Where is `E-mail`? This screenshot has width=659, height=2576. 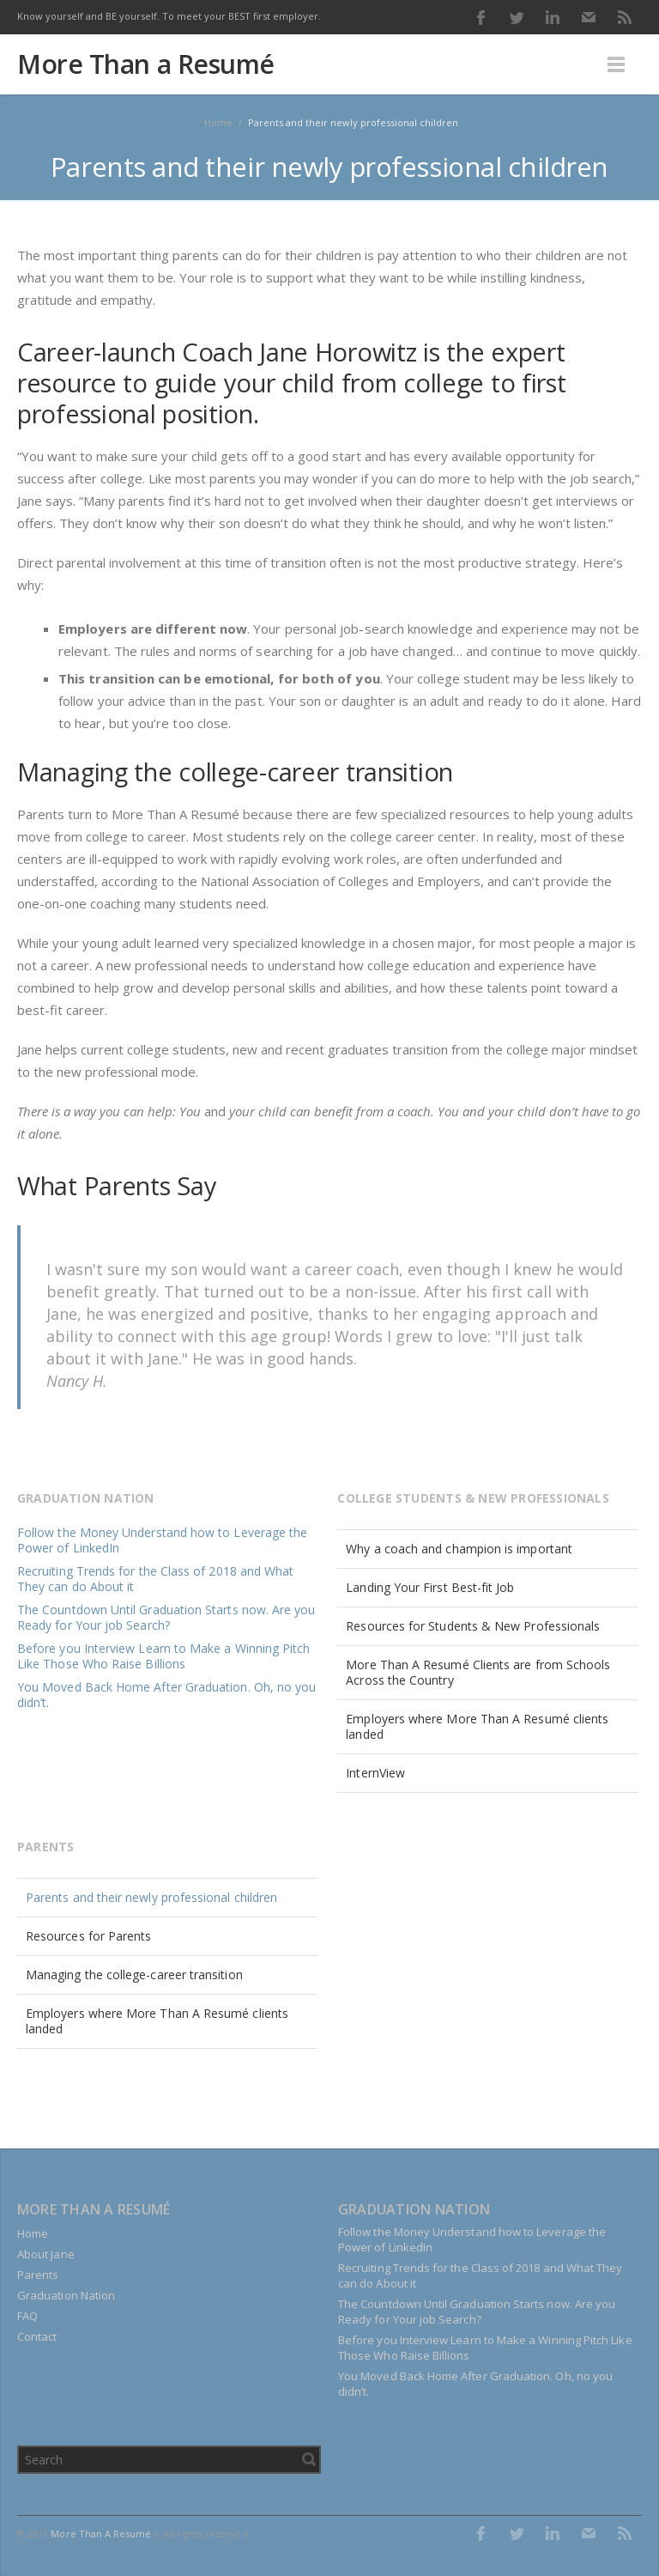
E-mail is located at coordinates (588, 17).